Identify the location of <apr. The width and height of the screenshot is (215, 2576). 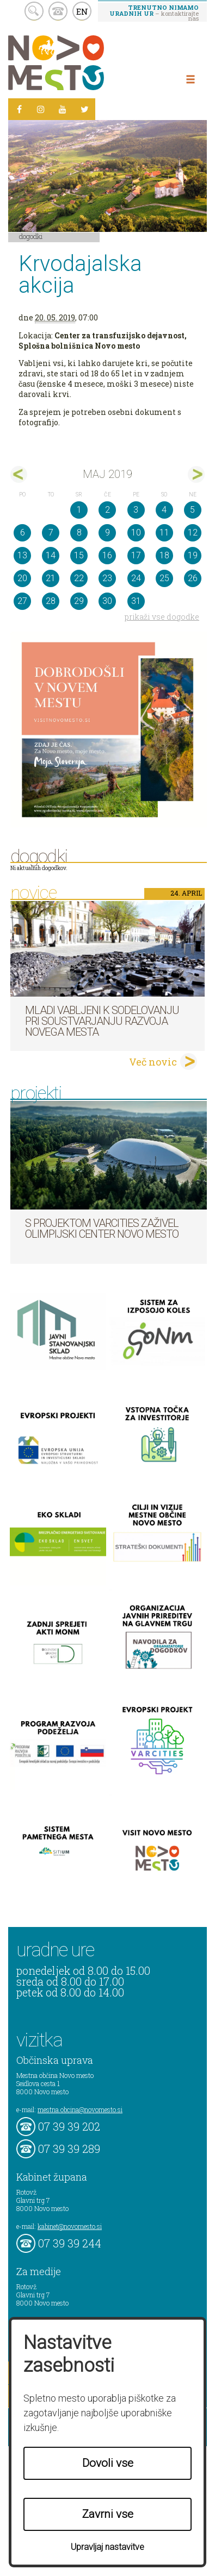
(18, 474).